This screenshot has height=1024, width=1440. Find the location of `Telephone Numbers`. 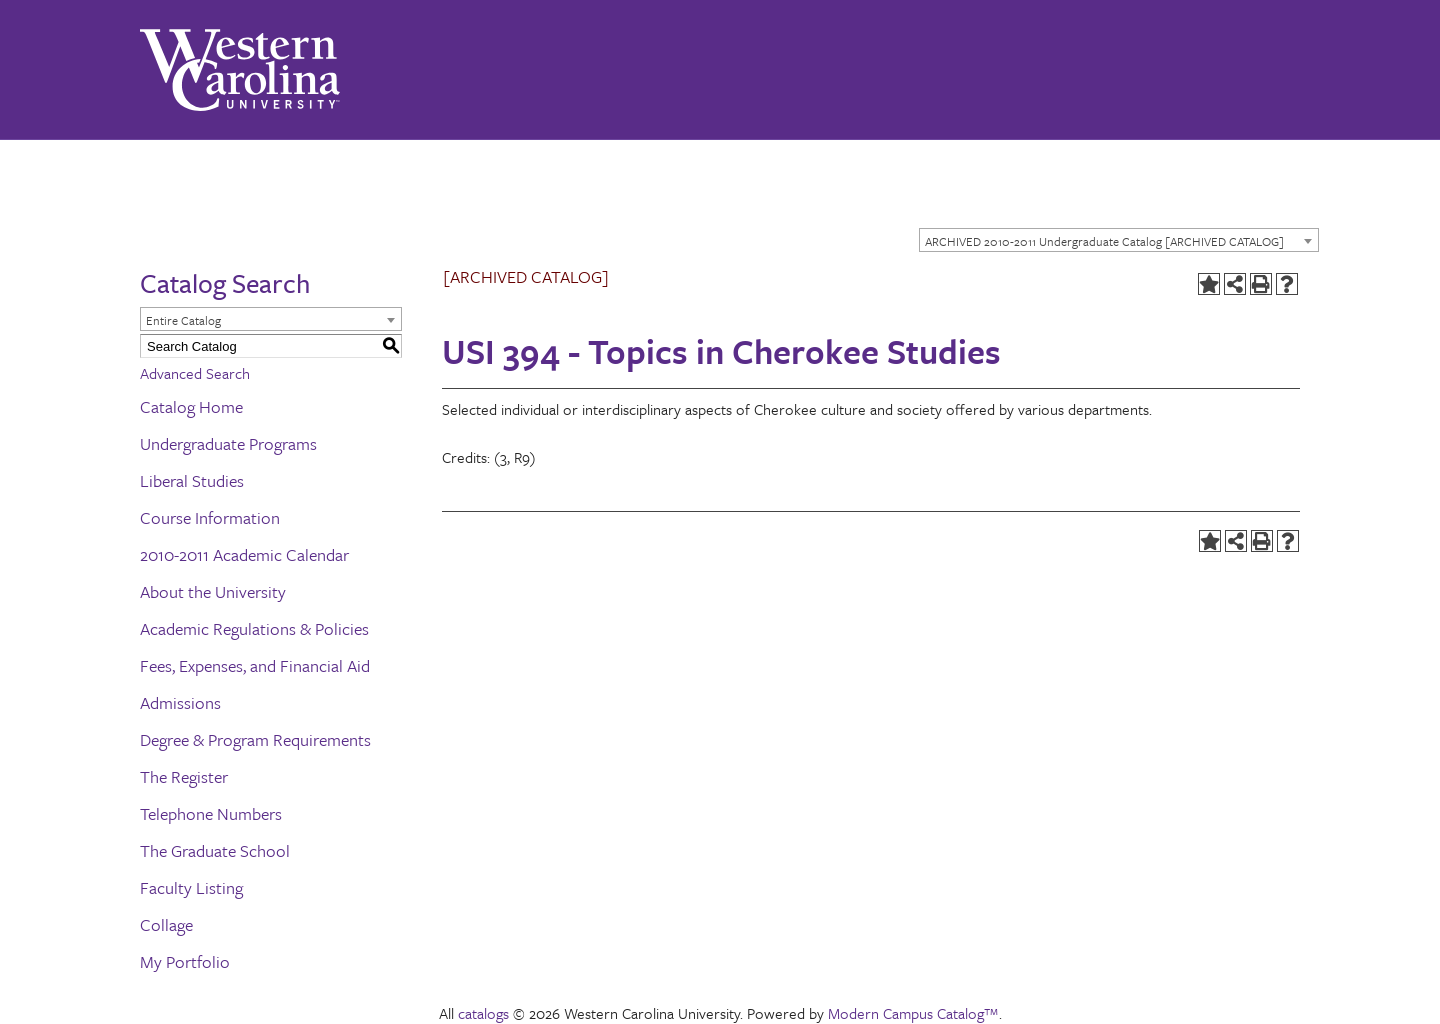

Telephone Numbers is located at coordinates (211, 813).